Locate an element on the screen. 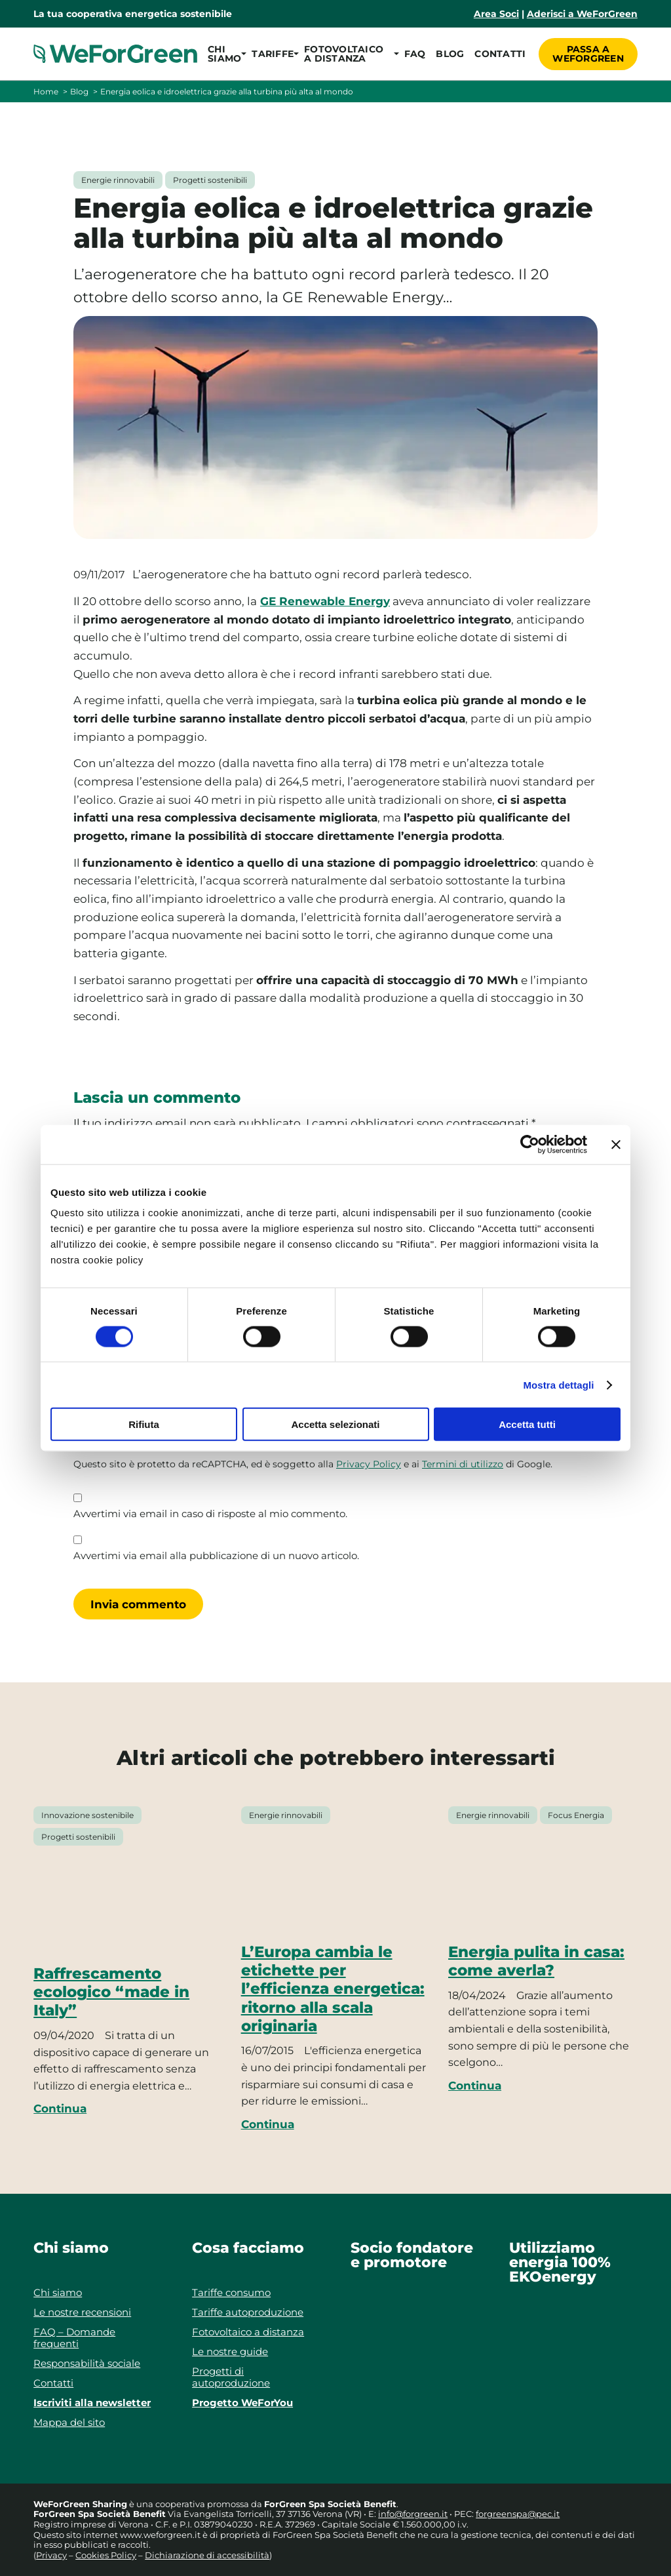  Aderisci a WeForGreen is located at coordinates (582, 14).